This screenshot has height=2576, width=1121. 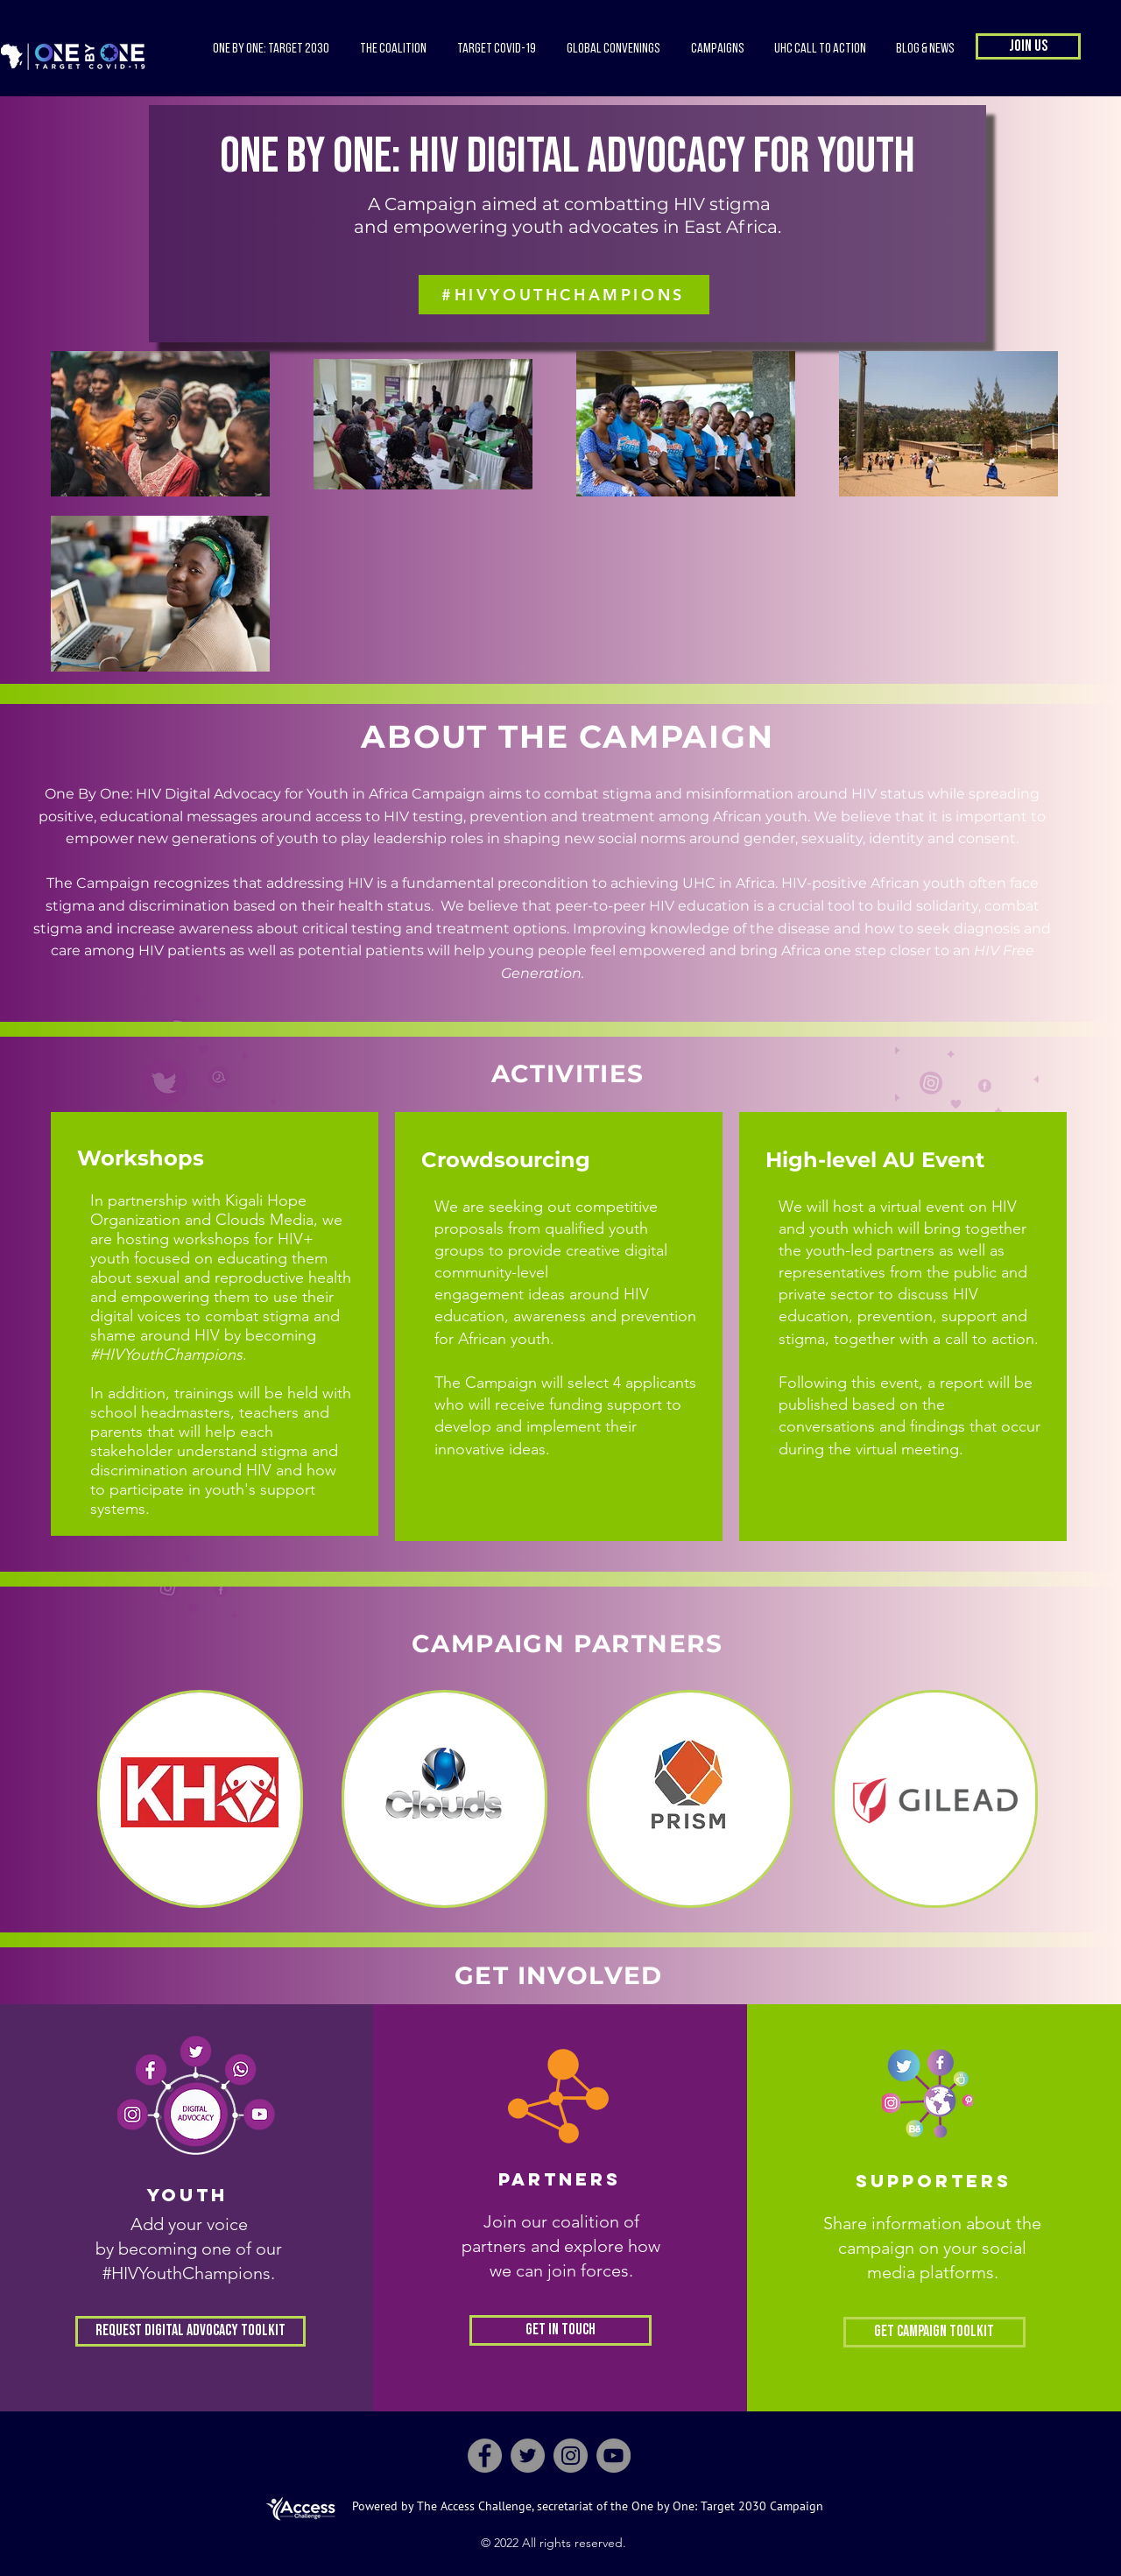 I want to click on [Request Digital Advocacy Toolkit], so click(x=190, y=2331).